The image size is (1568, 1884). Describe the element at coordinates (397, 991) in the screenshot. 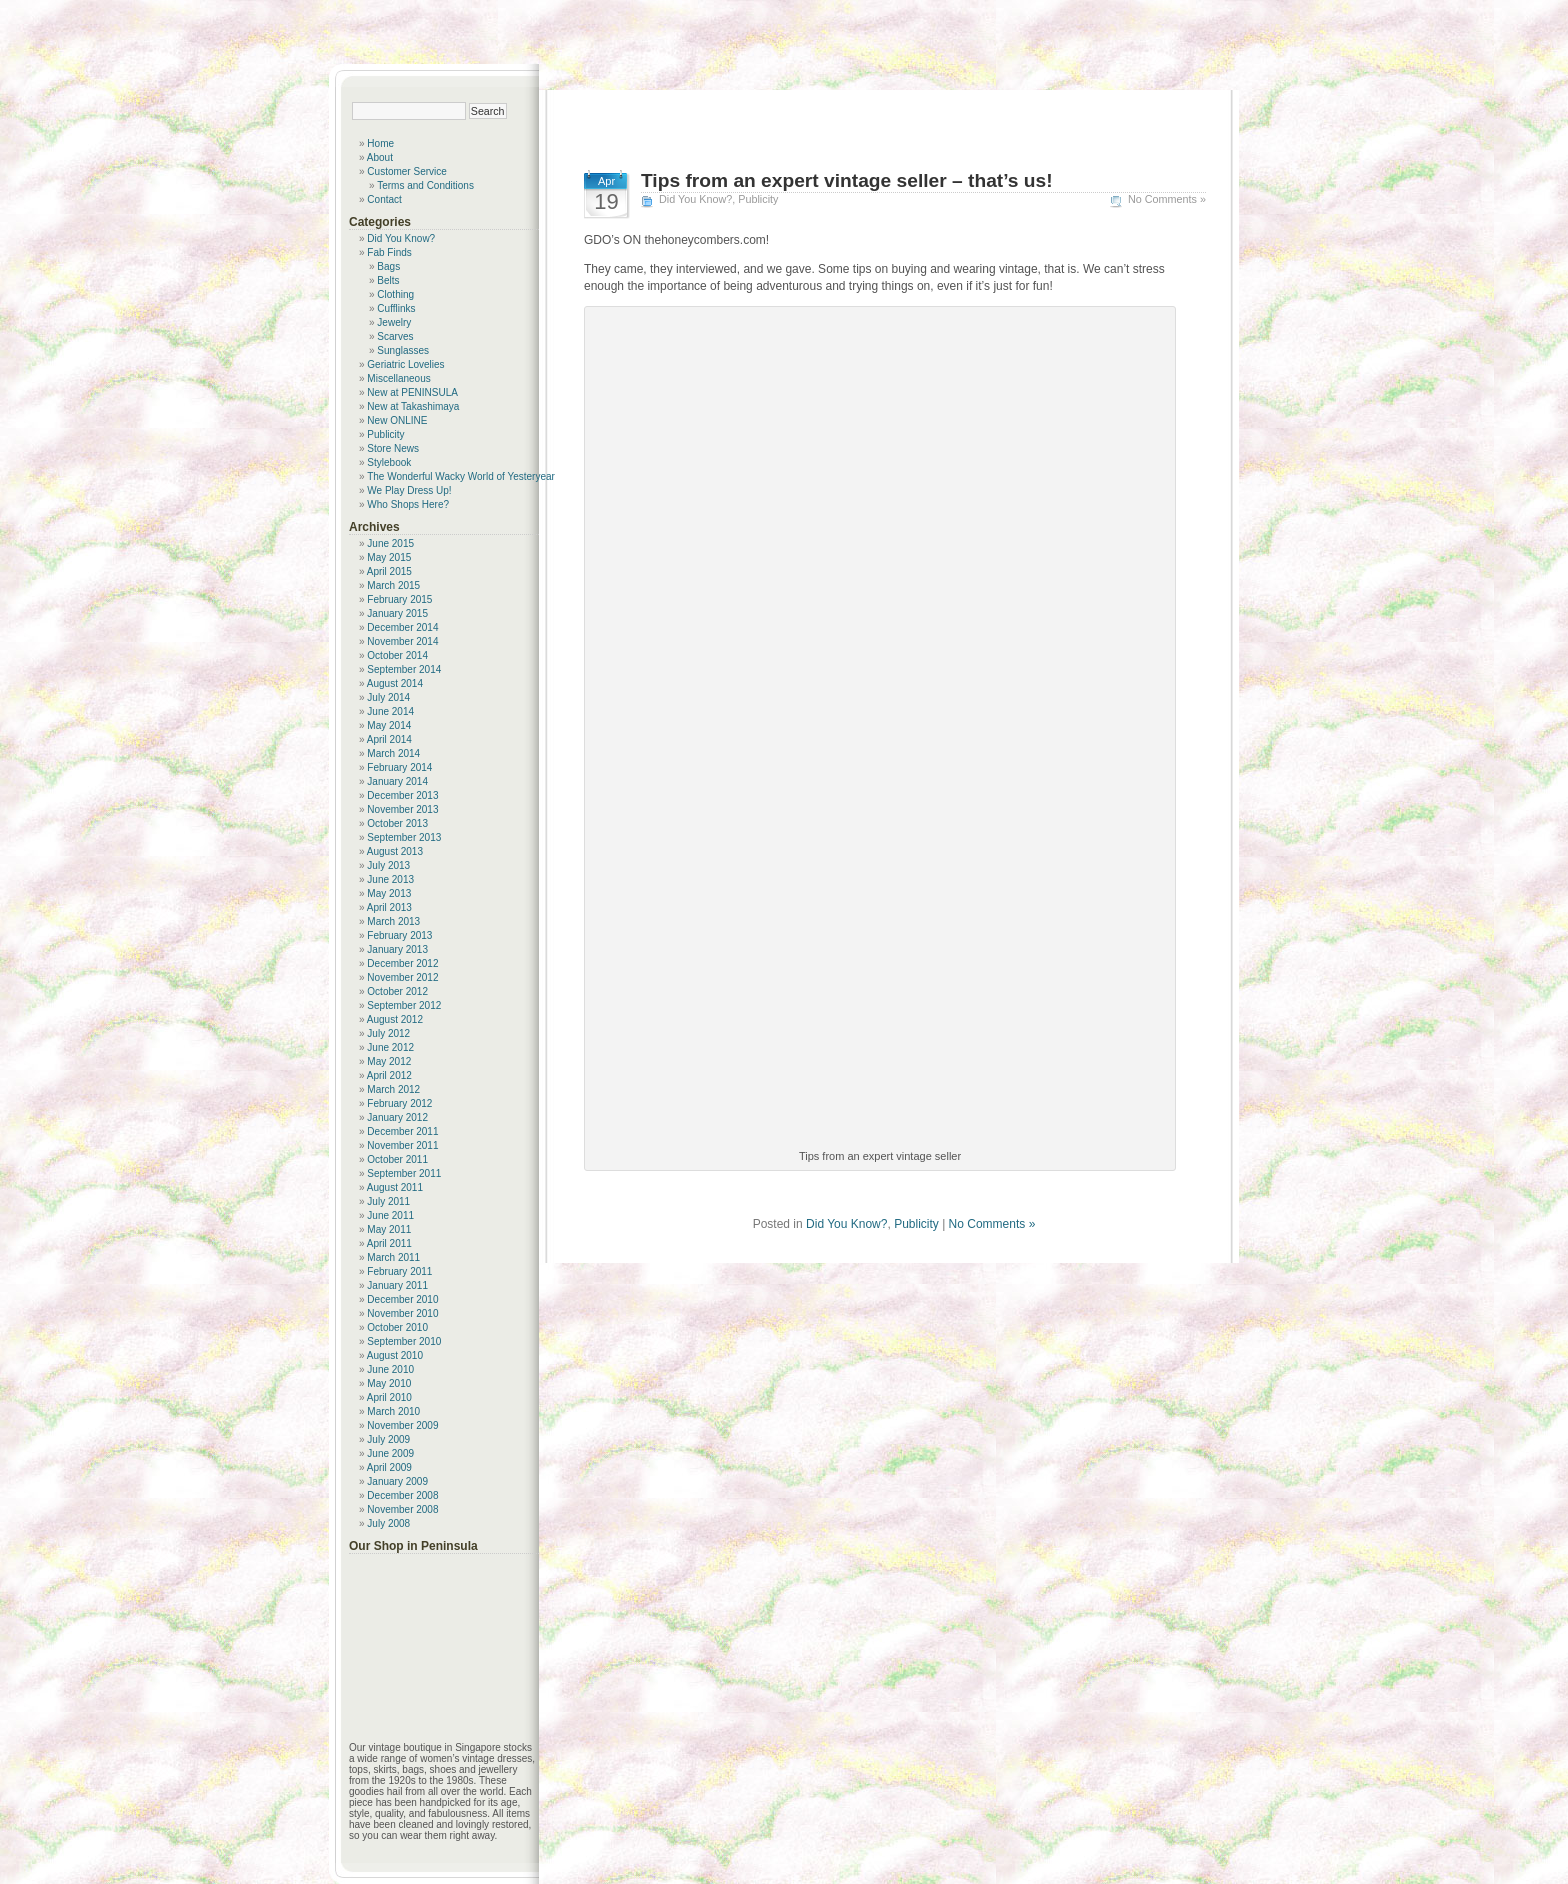

I see `October 2012` at that location.